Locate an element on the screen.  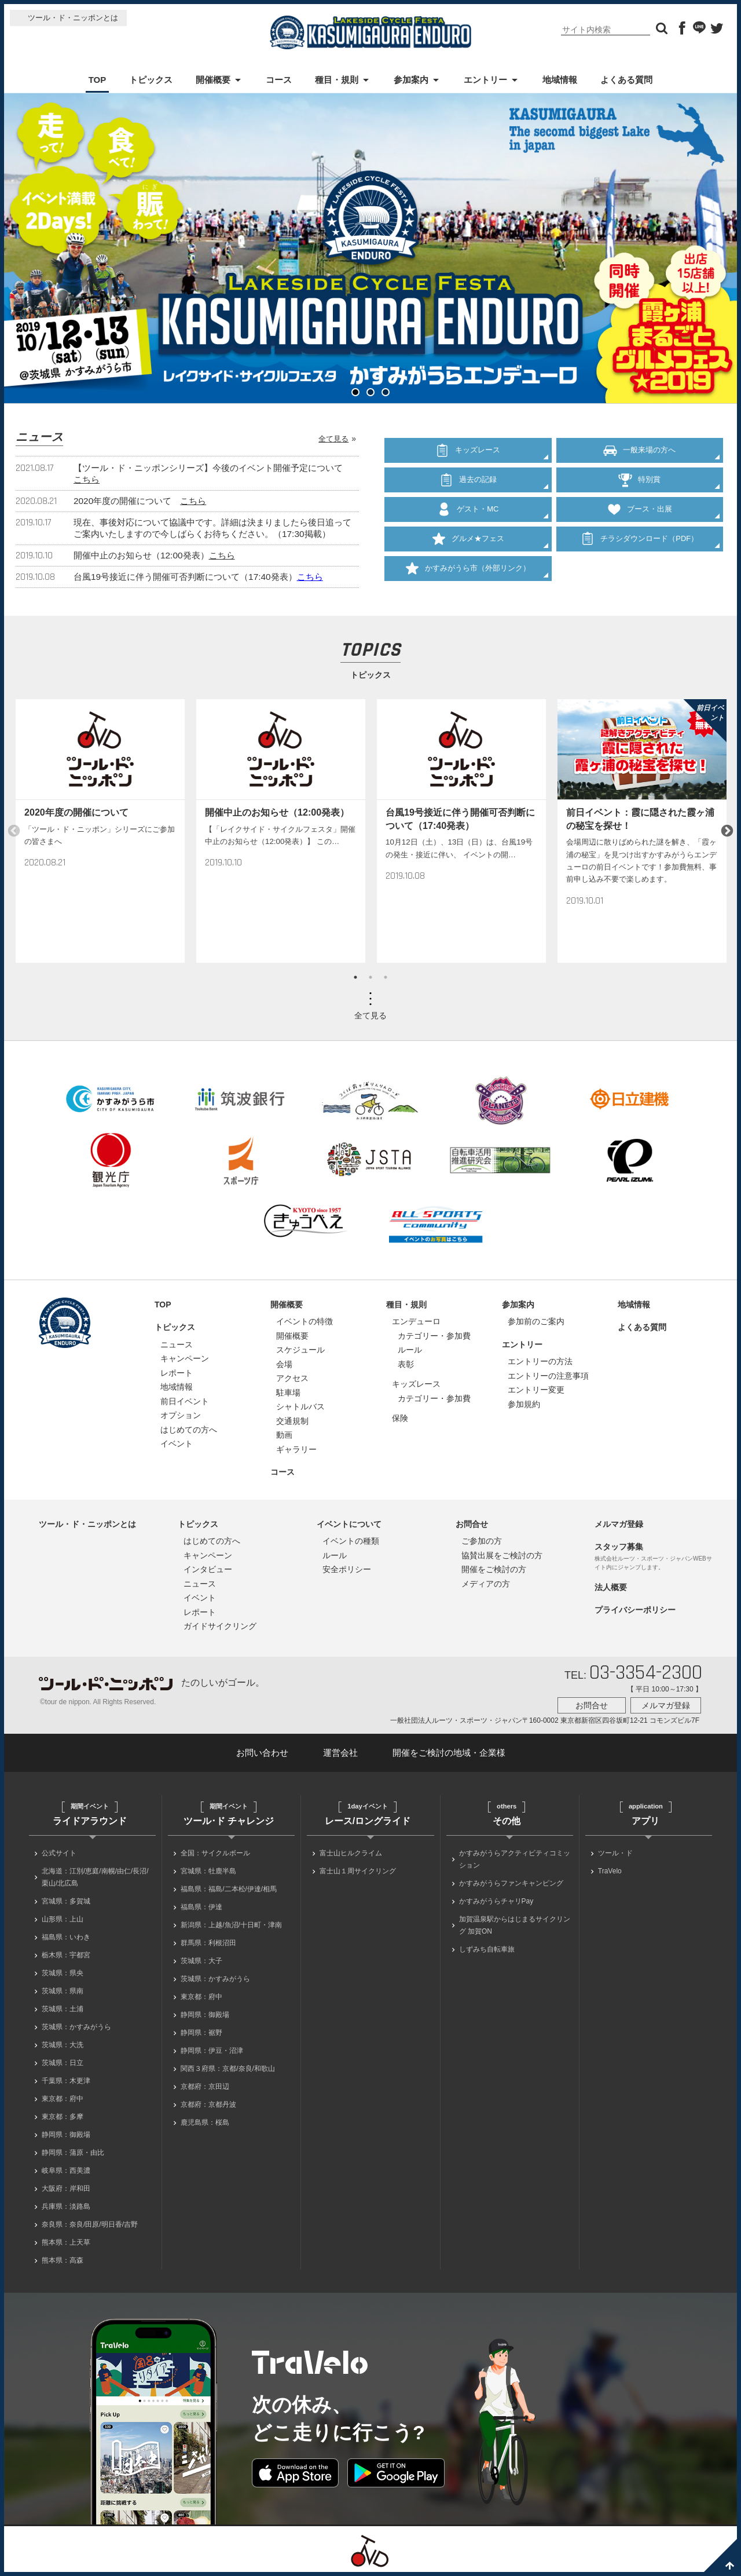
開催概要 is located at coordinates (213, 80).